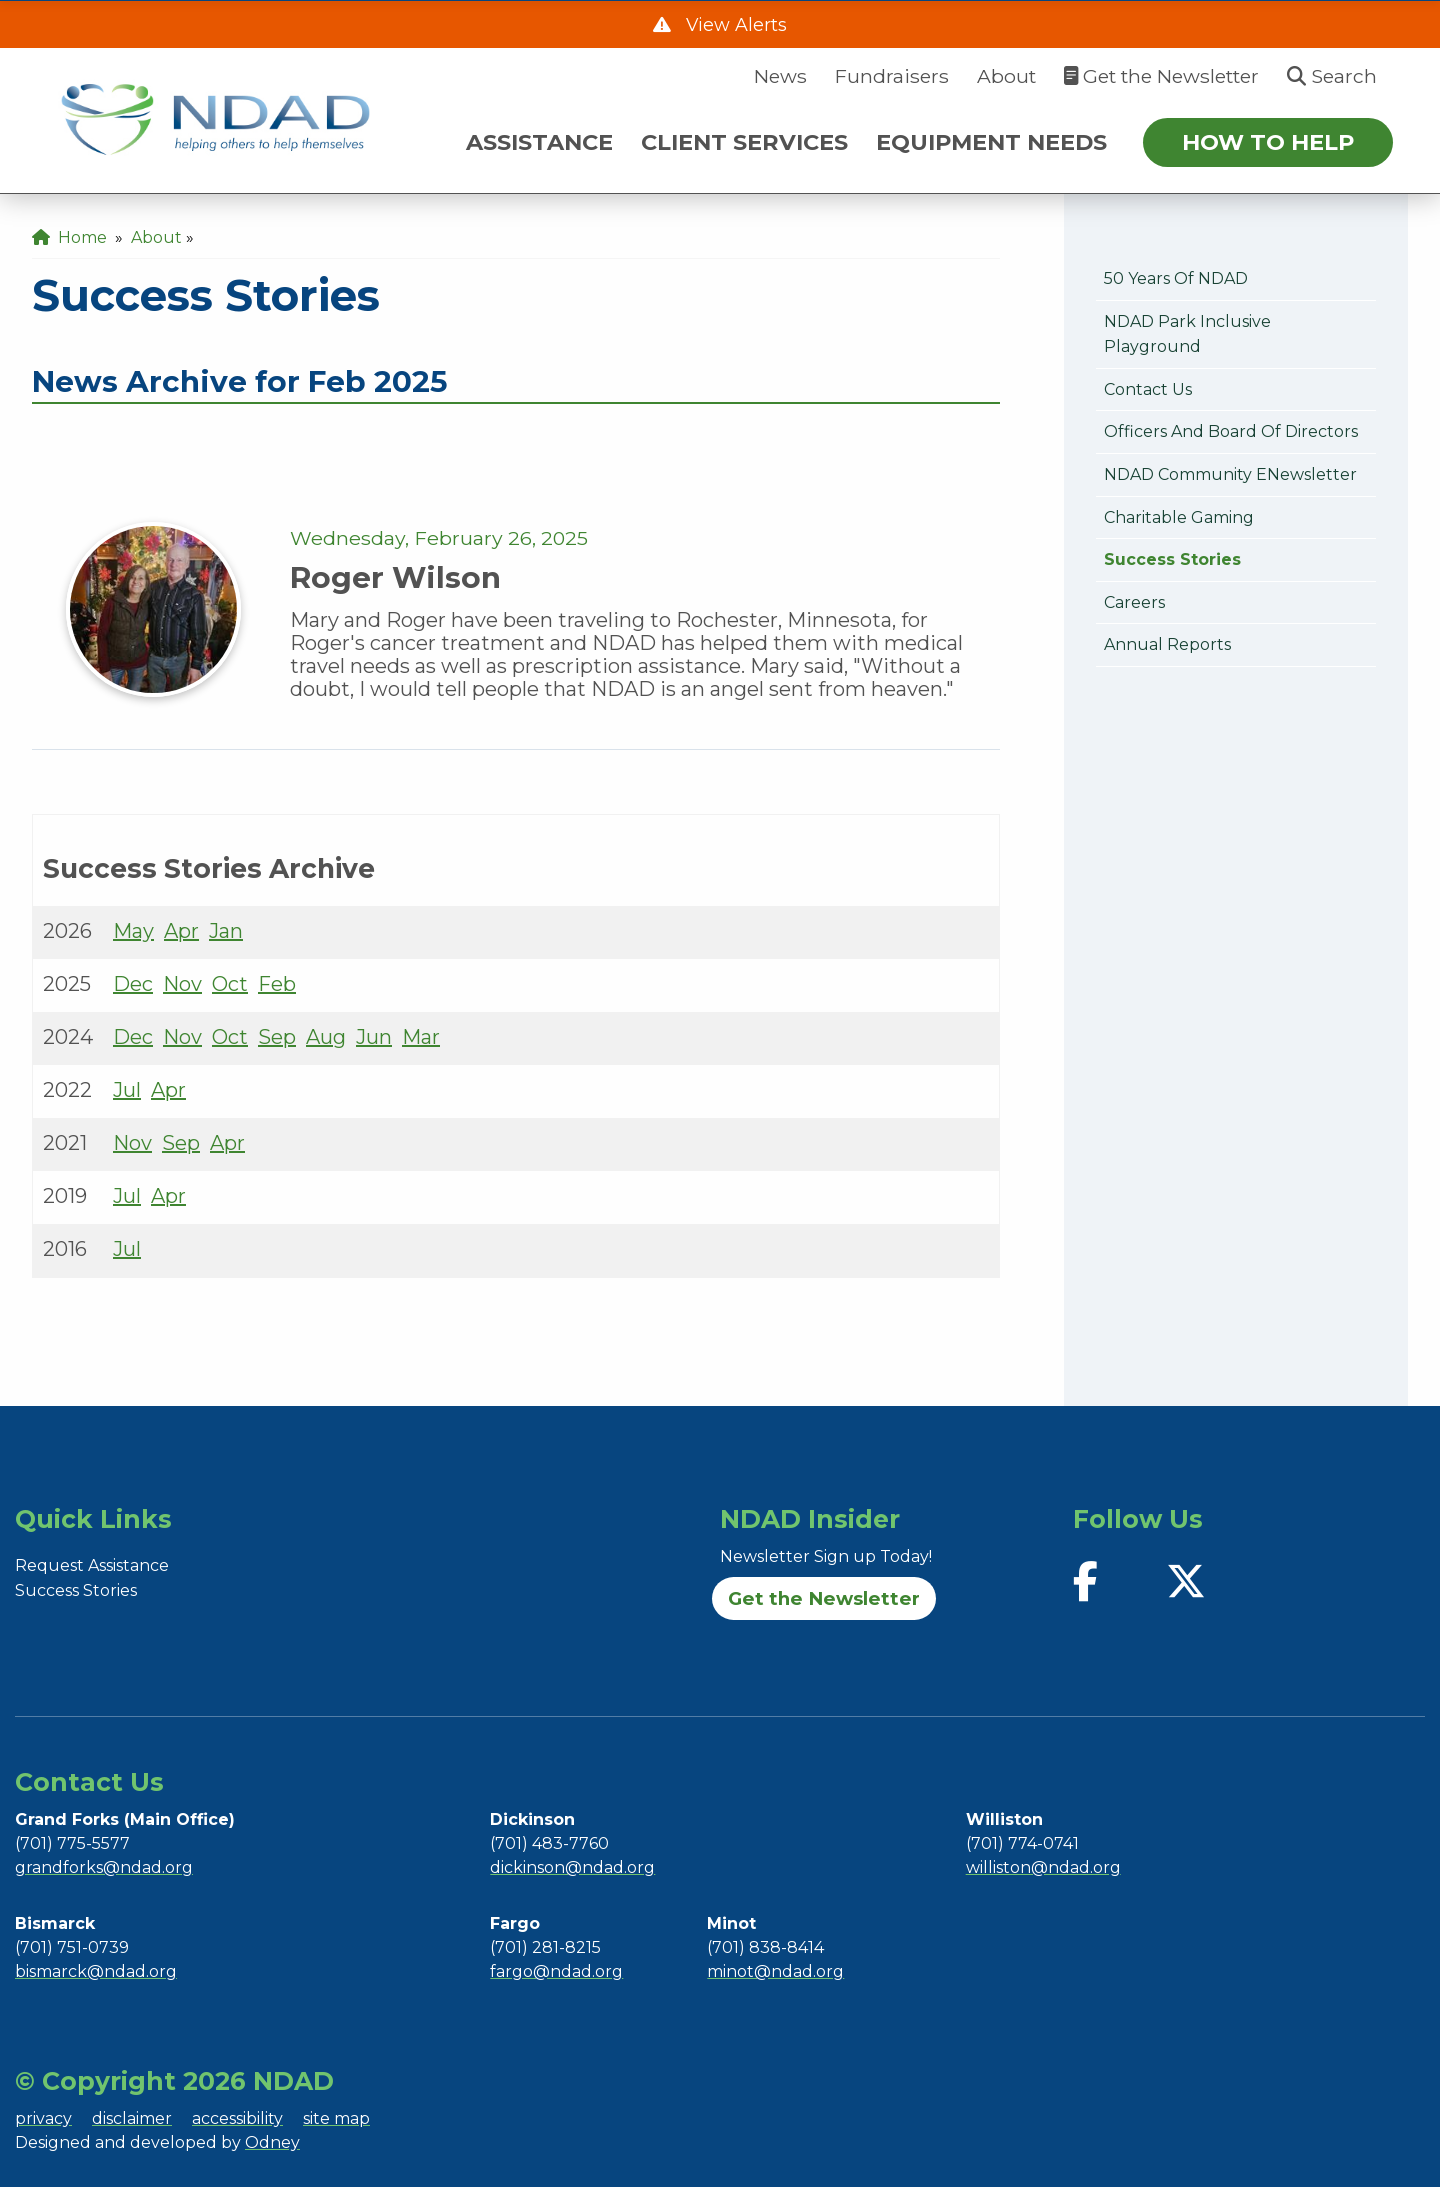 The width and height of the screenshot is (1440, 2189). What do you see at coordinates (1176, 278) in the screenshot?
I see `50 Years of NDAD` at bounding box center [1176, 278].